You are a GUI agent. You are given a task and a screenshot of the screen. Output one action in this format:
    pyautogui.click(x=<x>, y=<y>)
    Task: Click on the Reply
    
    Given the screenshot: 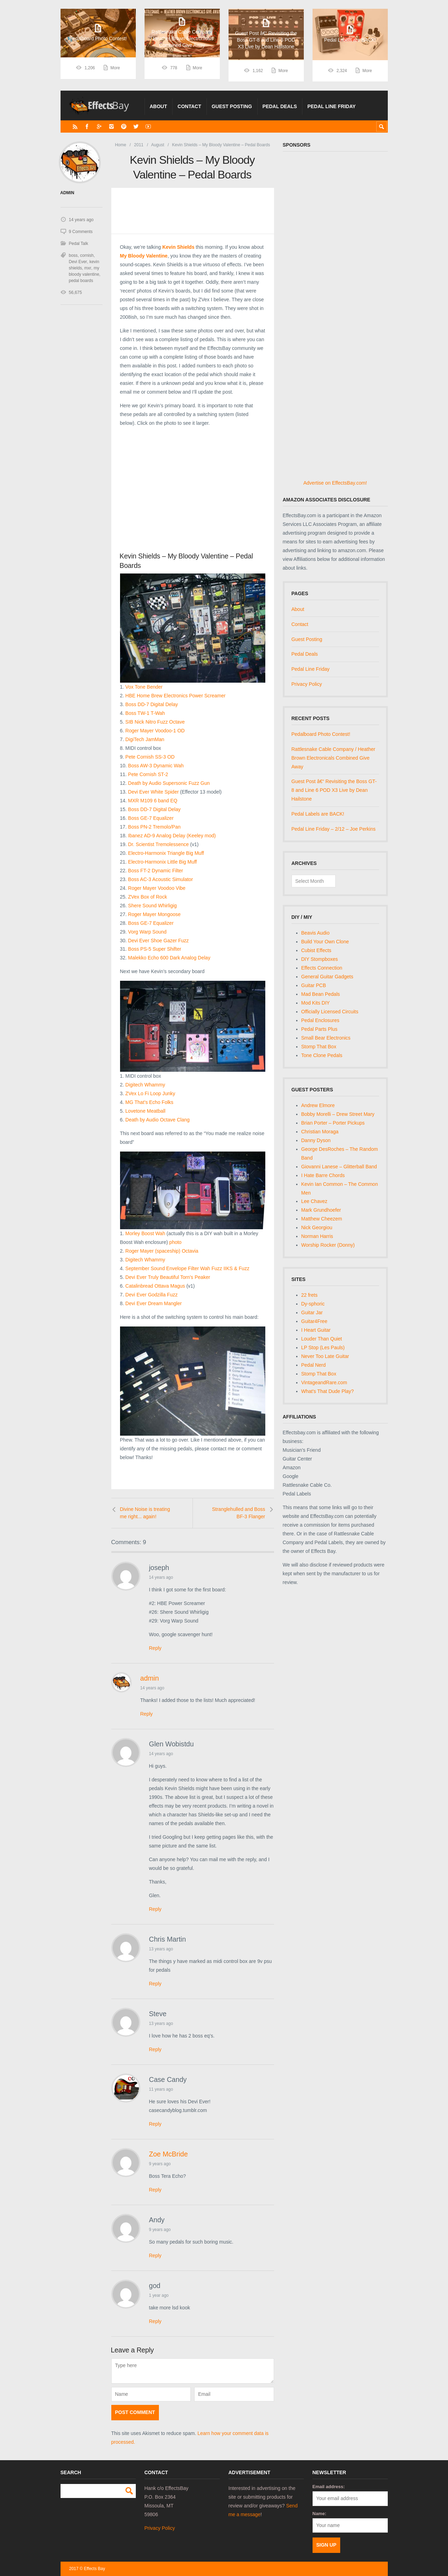 What is the action you would take?
    pyautogui.click(x=155, y=1648)
    